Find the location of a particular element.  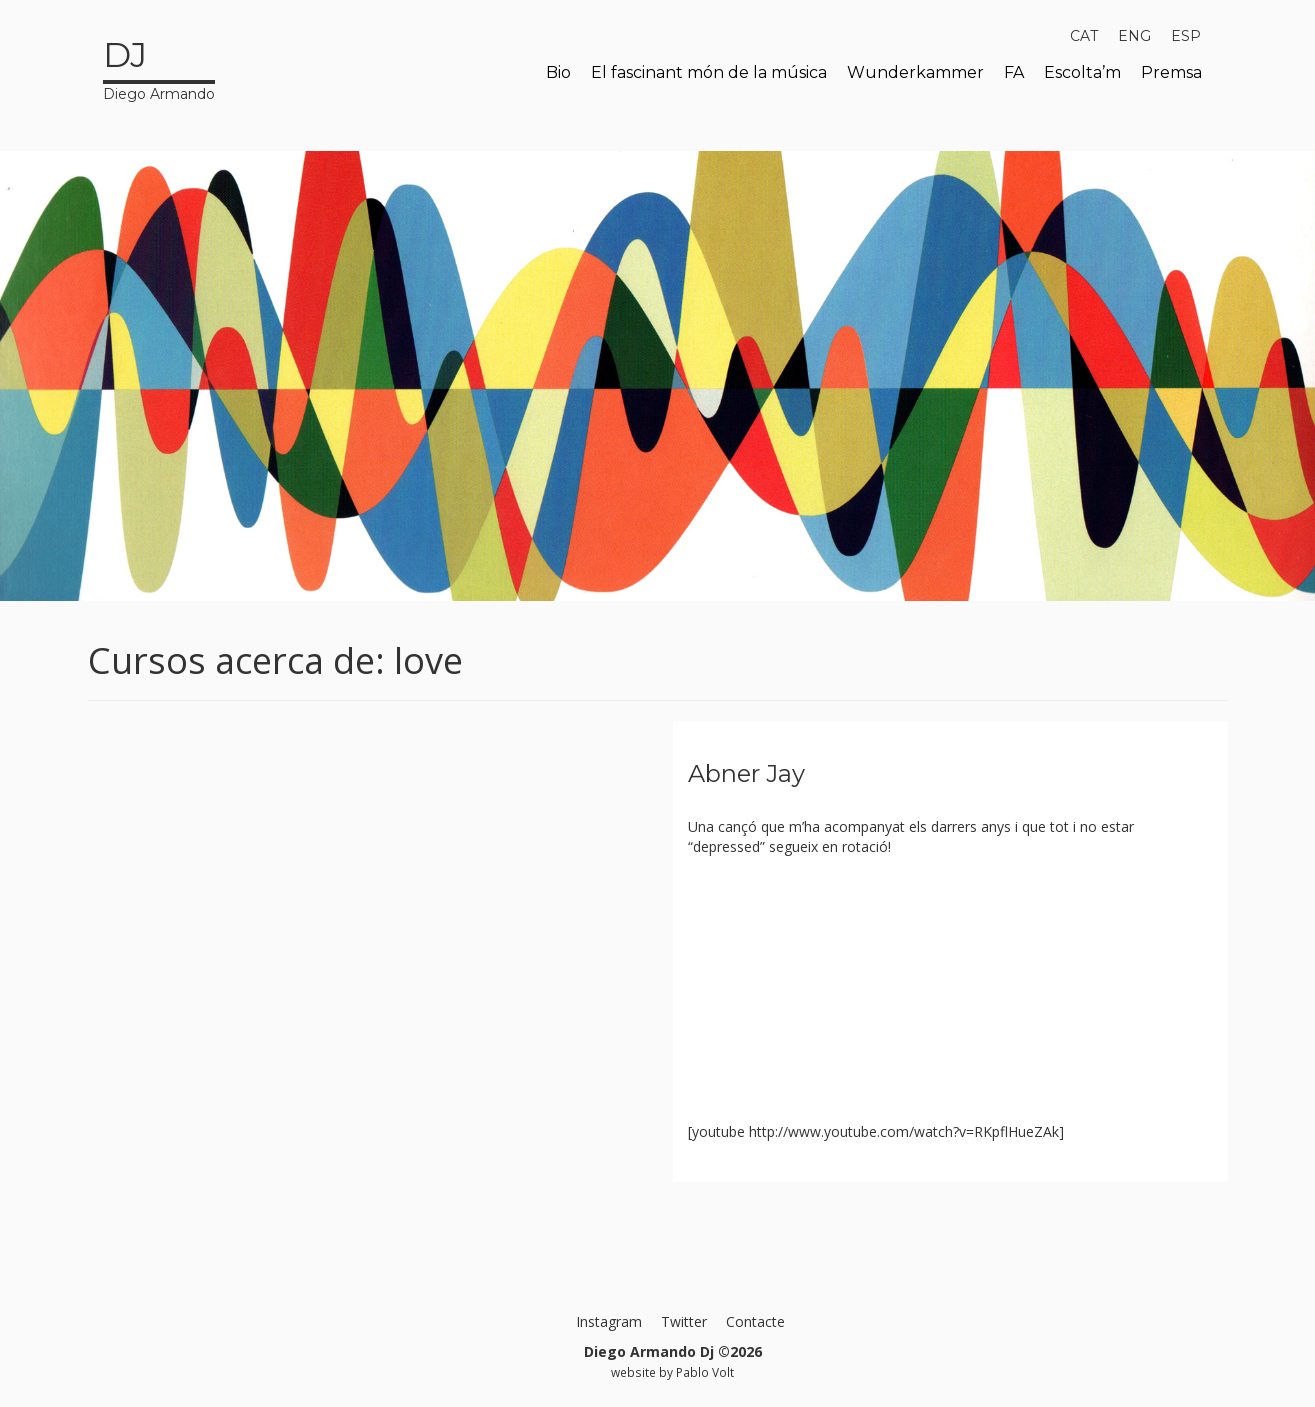

Wunderkammer is located at coordinates (915, 72).